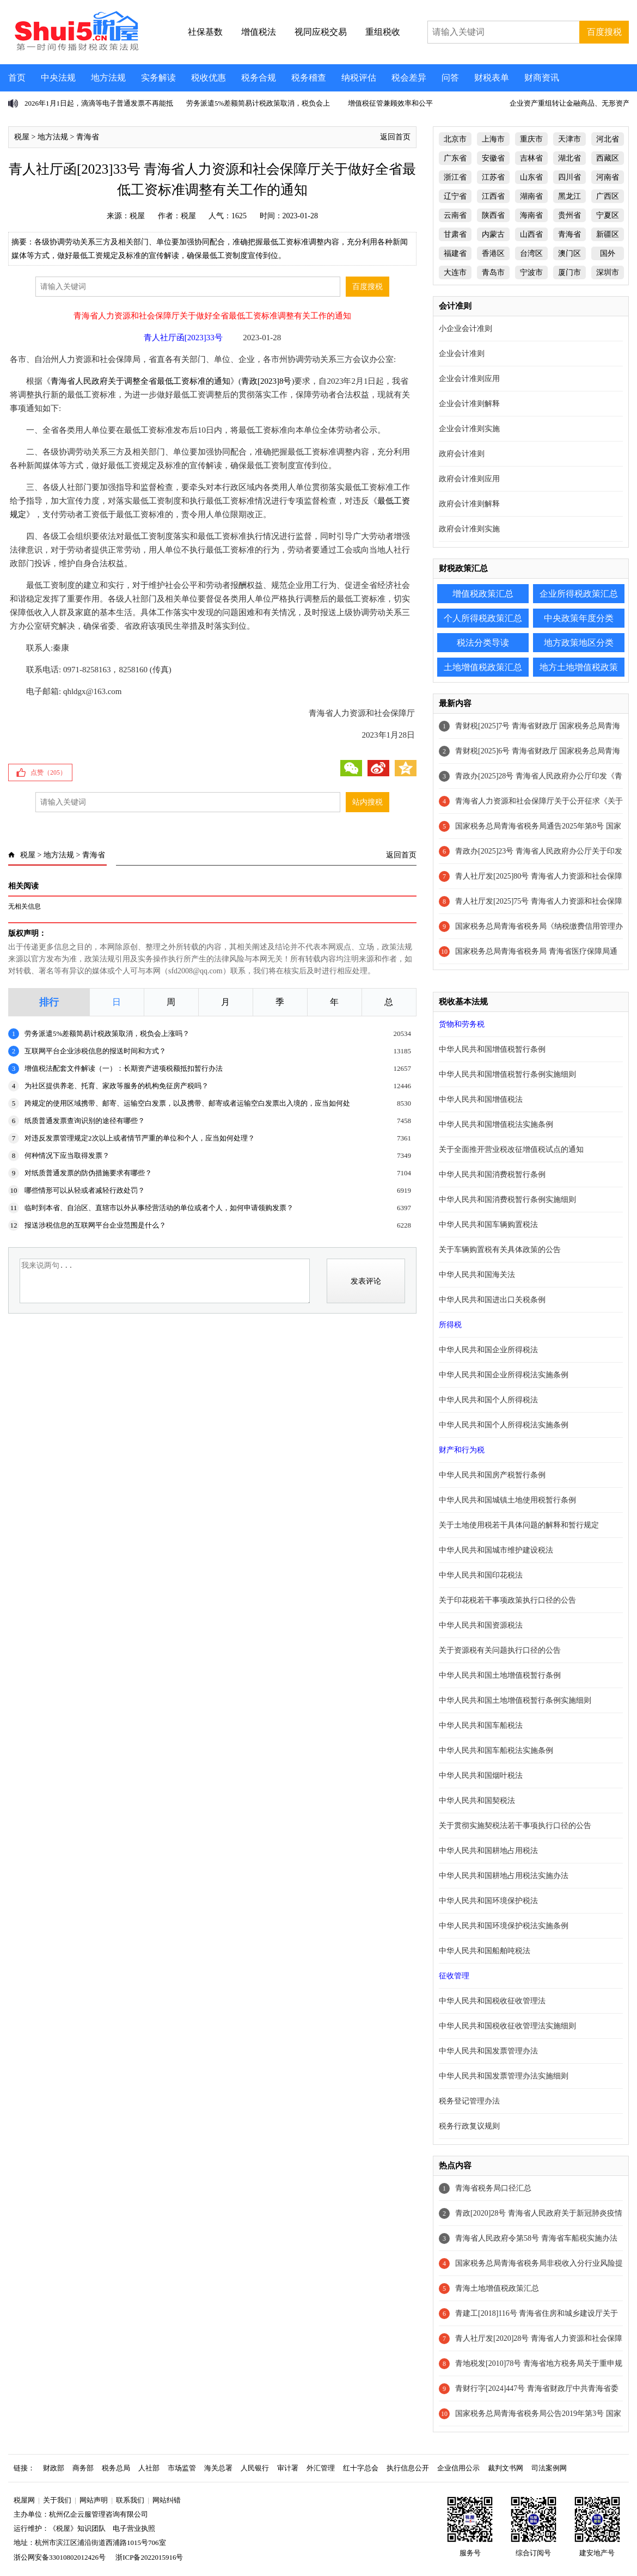 Image resolution: width=637 pixels, height=2576 pixels. I want to click on 所得税, so click(450, 1325).